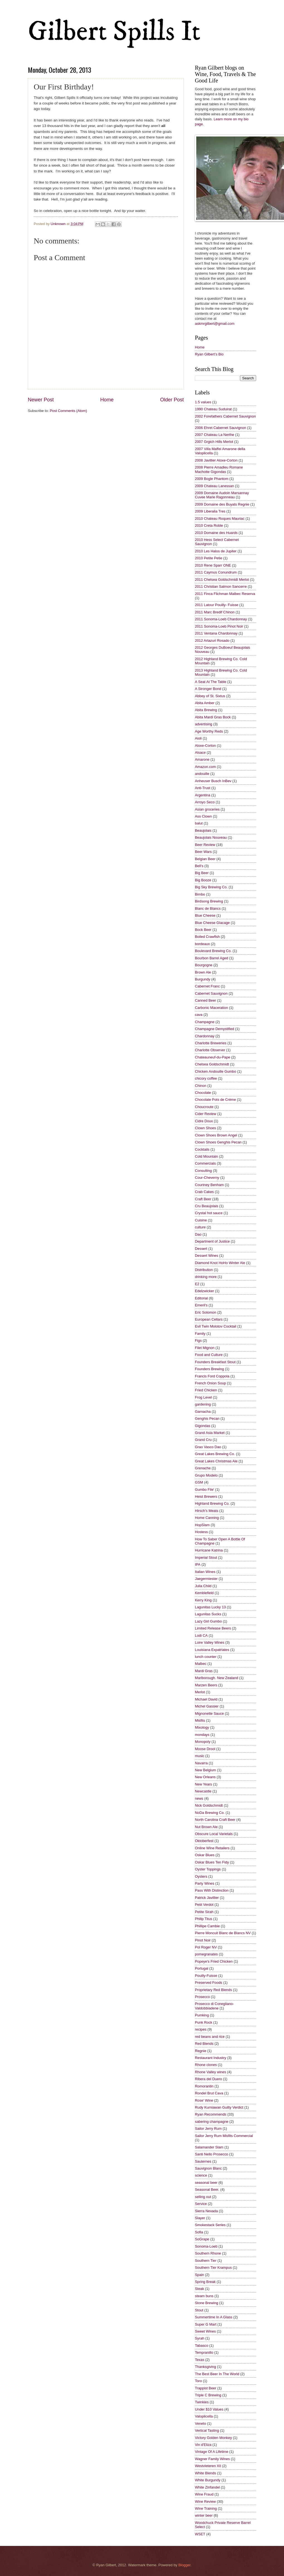  I want to click on Pierre Moncuit Blanc de Blancs NV, so click(223, 1933).